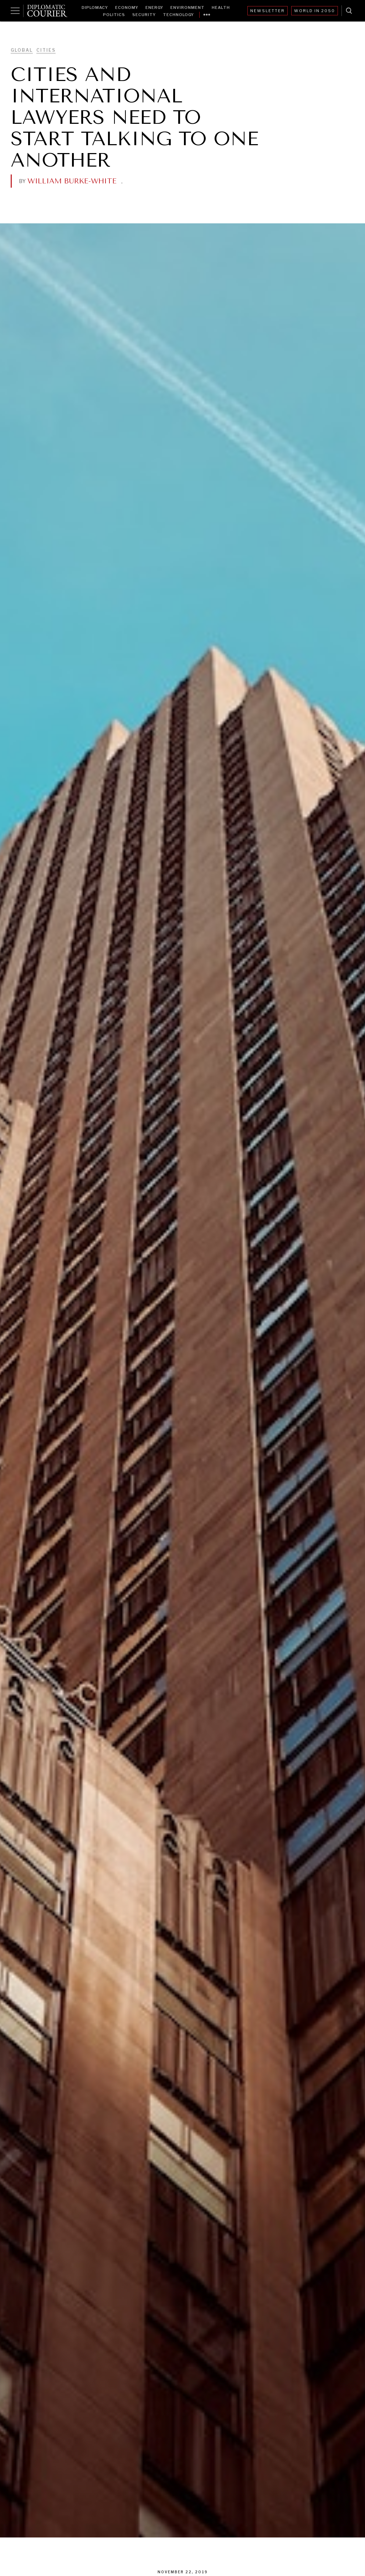 This screenshot has width=365, height=2576. What do you see at coordinates (221, 7) in the screenshot?
I see `Health` at bounding box center [221, 7].